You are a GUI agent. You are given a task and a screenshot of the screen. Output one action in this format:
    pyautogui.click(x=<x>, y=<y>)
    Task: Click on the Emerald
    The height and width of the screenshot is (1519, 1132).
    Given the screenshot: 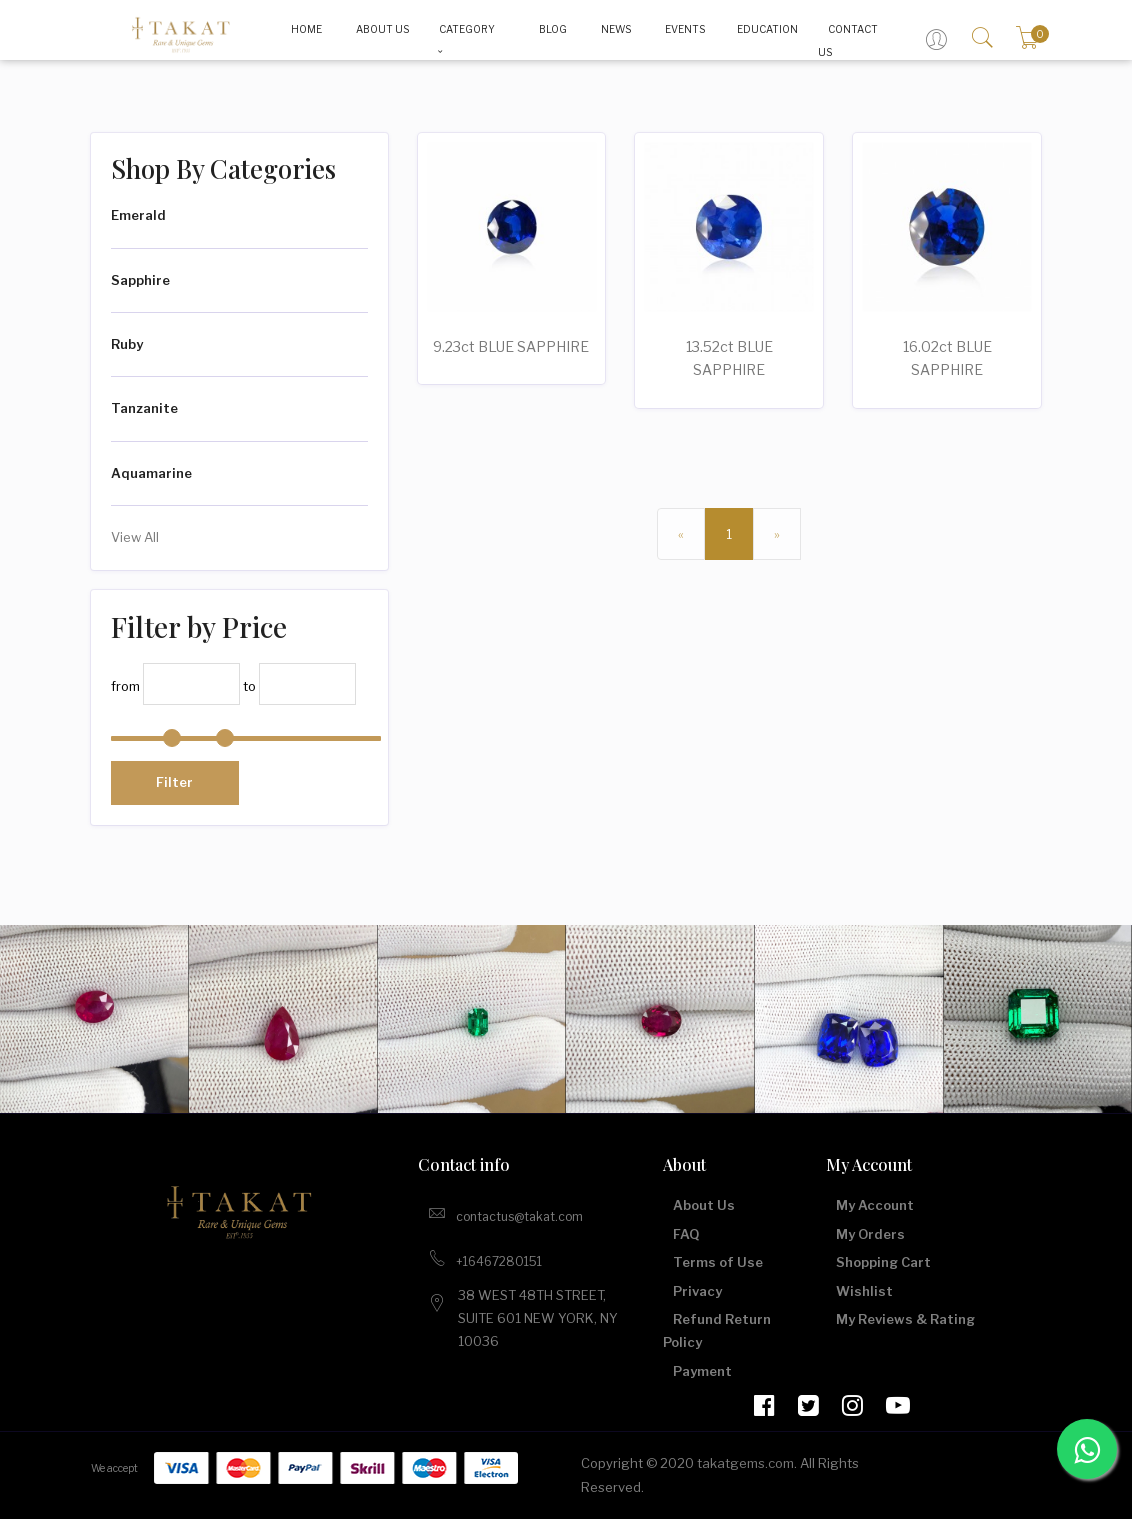 What is the action you would take?
    pyautogui.click(x=138, y=215)
    